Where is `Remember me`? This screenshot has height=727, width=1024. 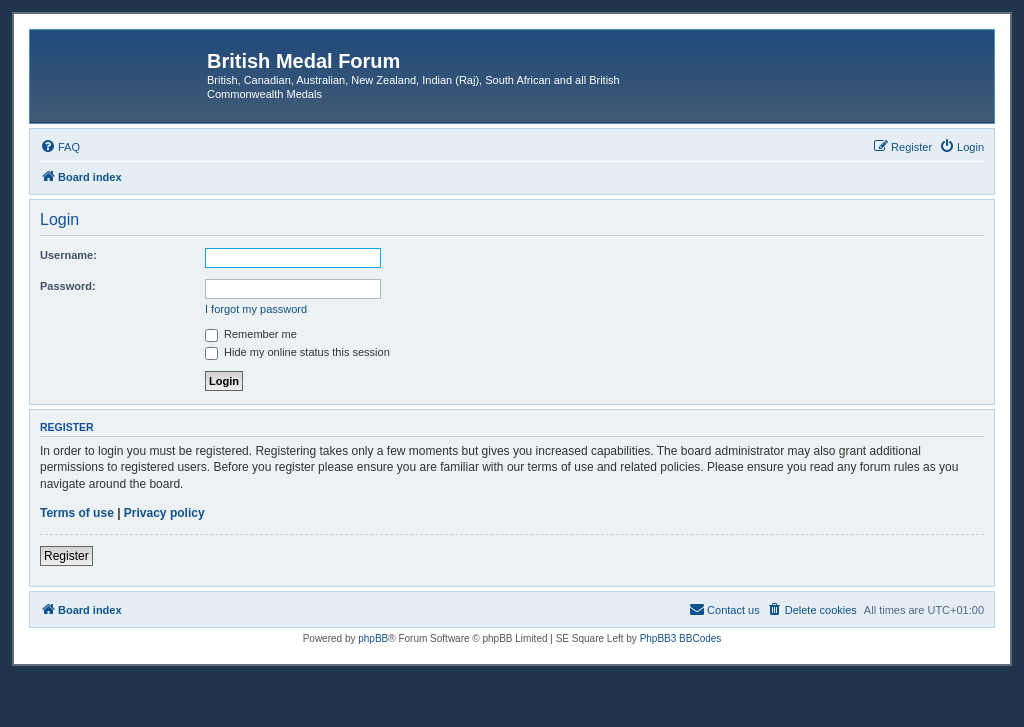 Remember me is located at coordinates (251, 334).